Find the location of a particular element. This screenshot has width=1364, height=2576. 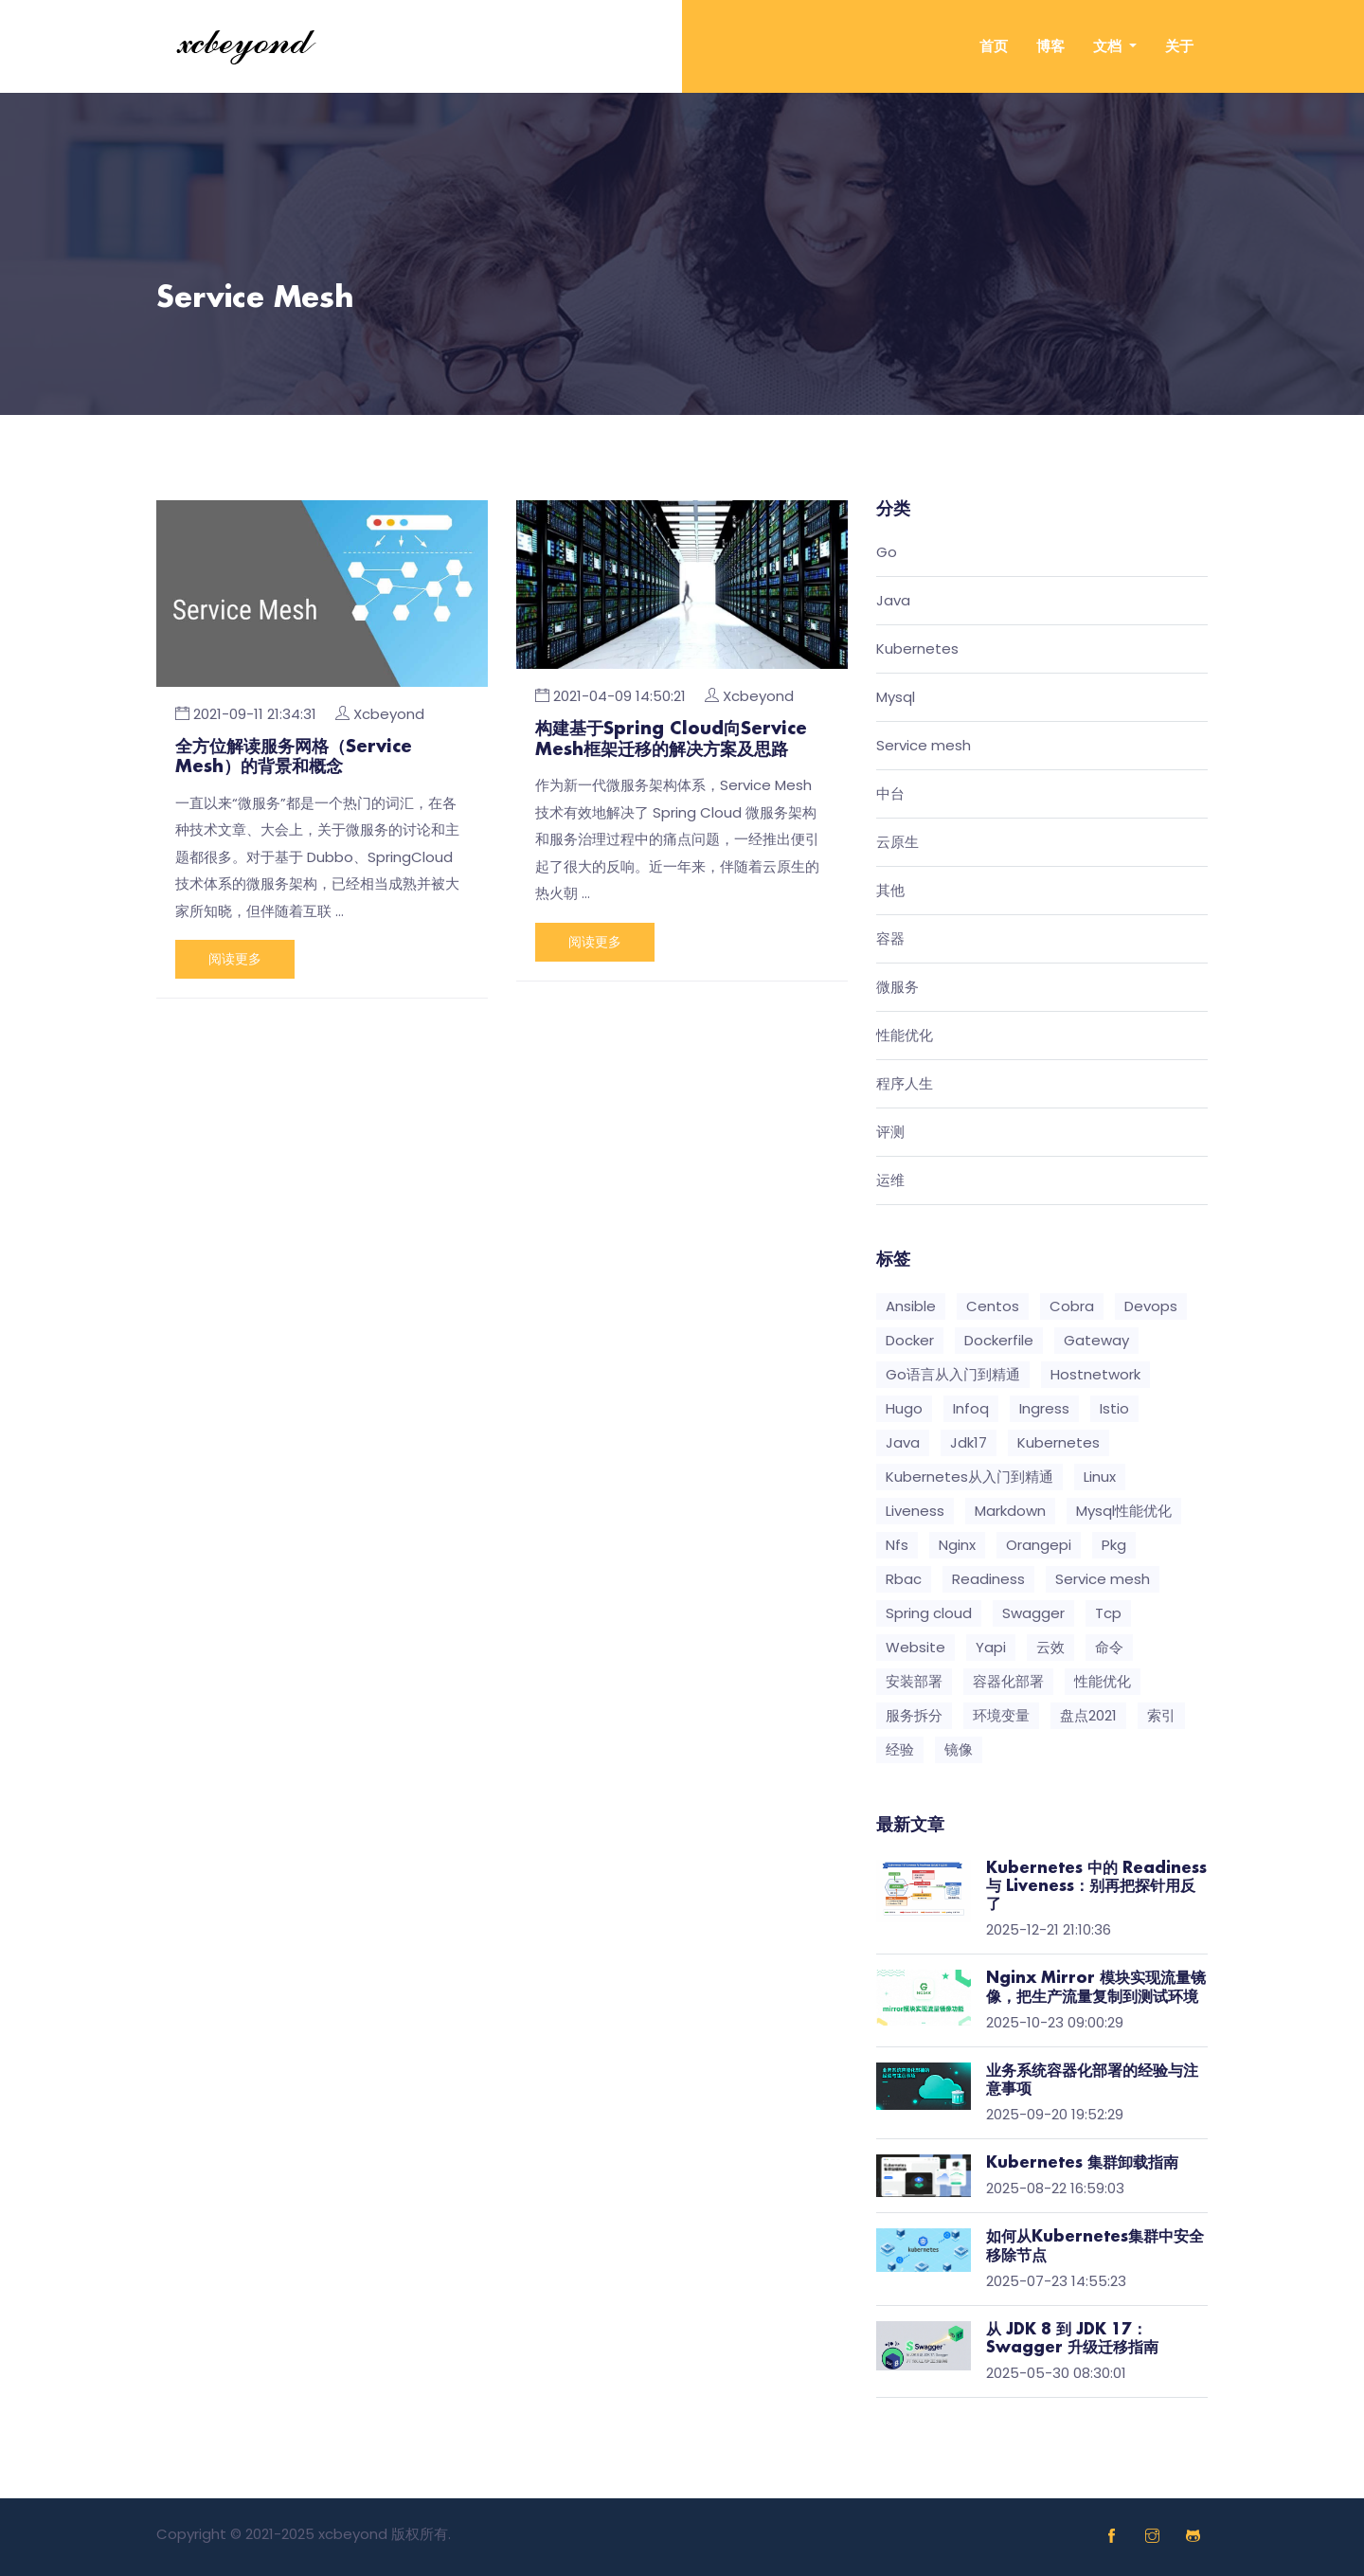

Orangepi is located at coordinates (1038, 1545).